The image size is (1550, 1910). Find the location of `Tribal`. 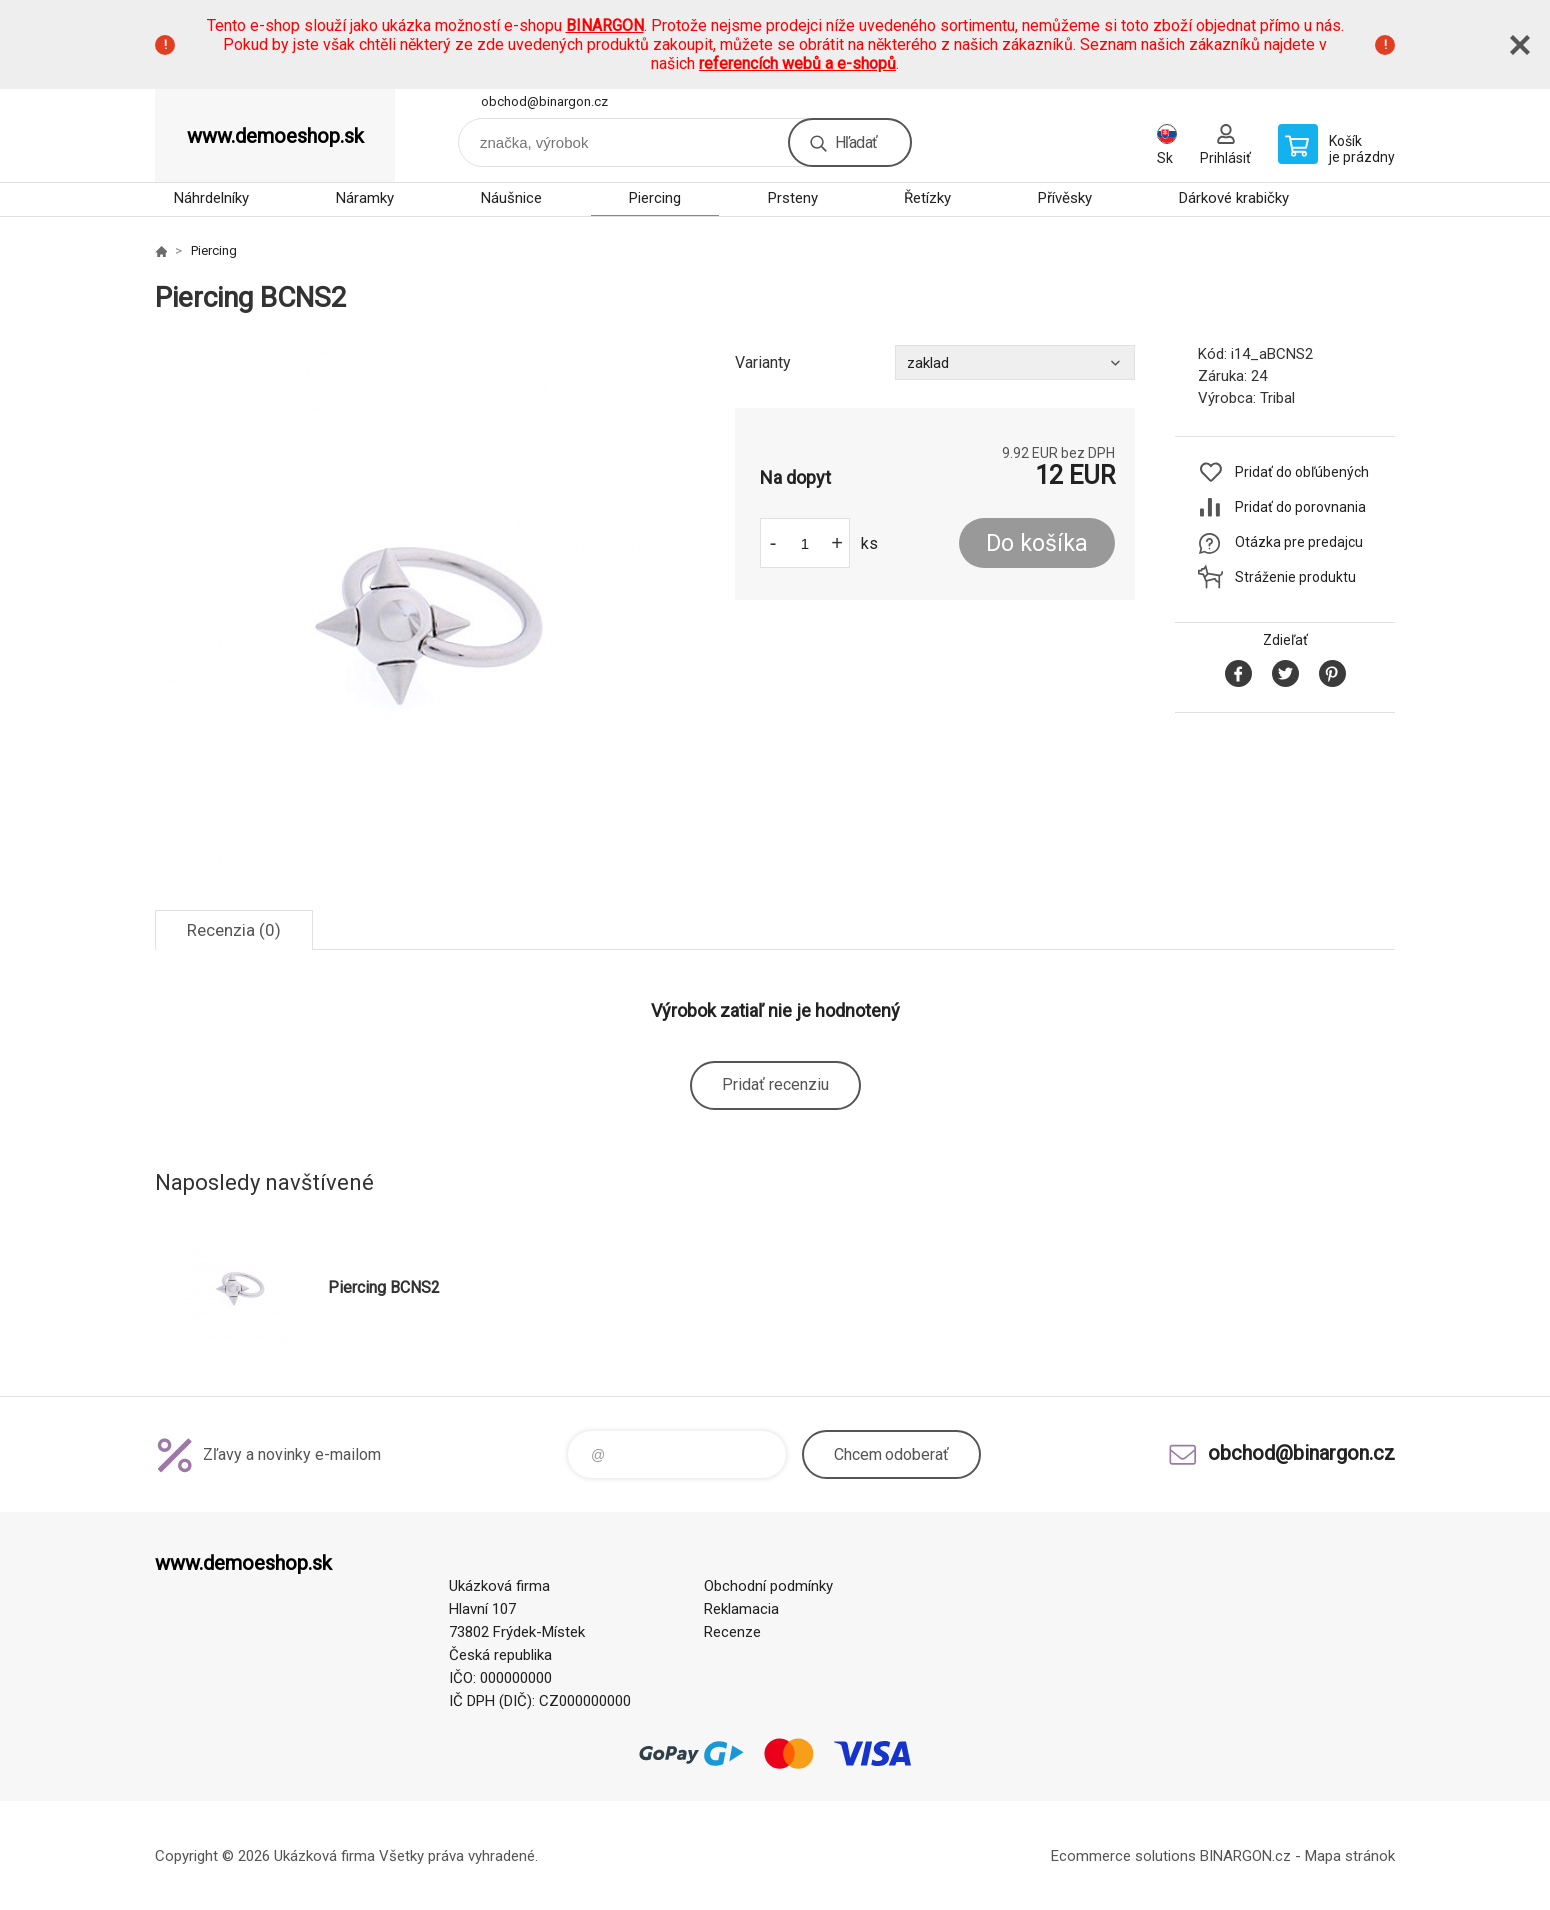

Tribal is located at coordinates (1277, 398).